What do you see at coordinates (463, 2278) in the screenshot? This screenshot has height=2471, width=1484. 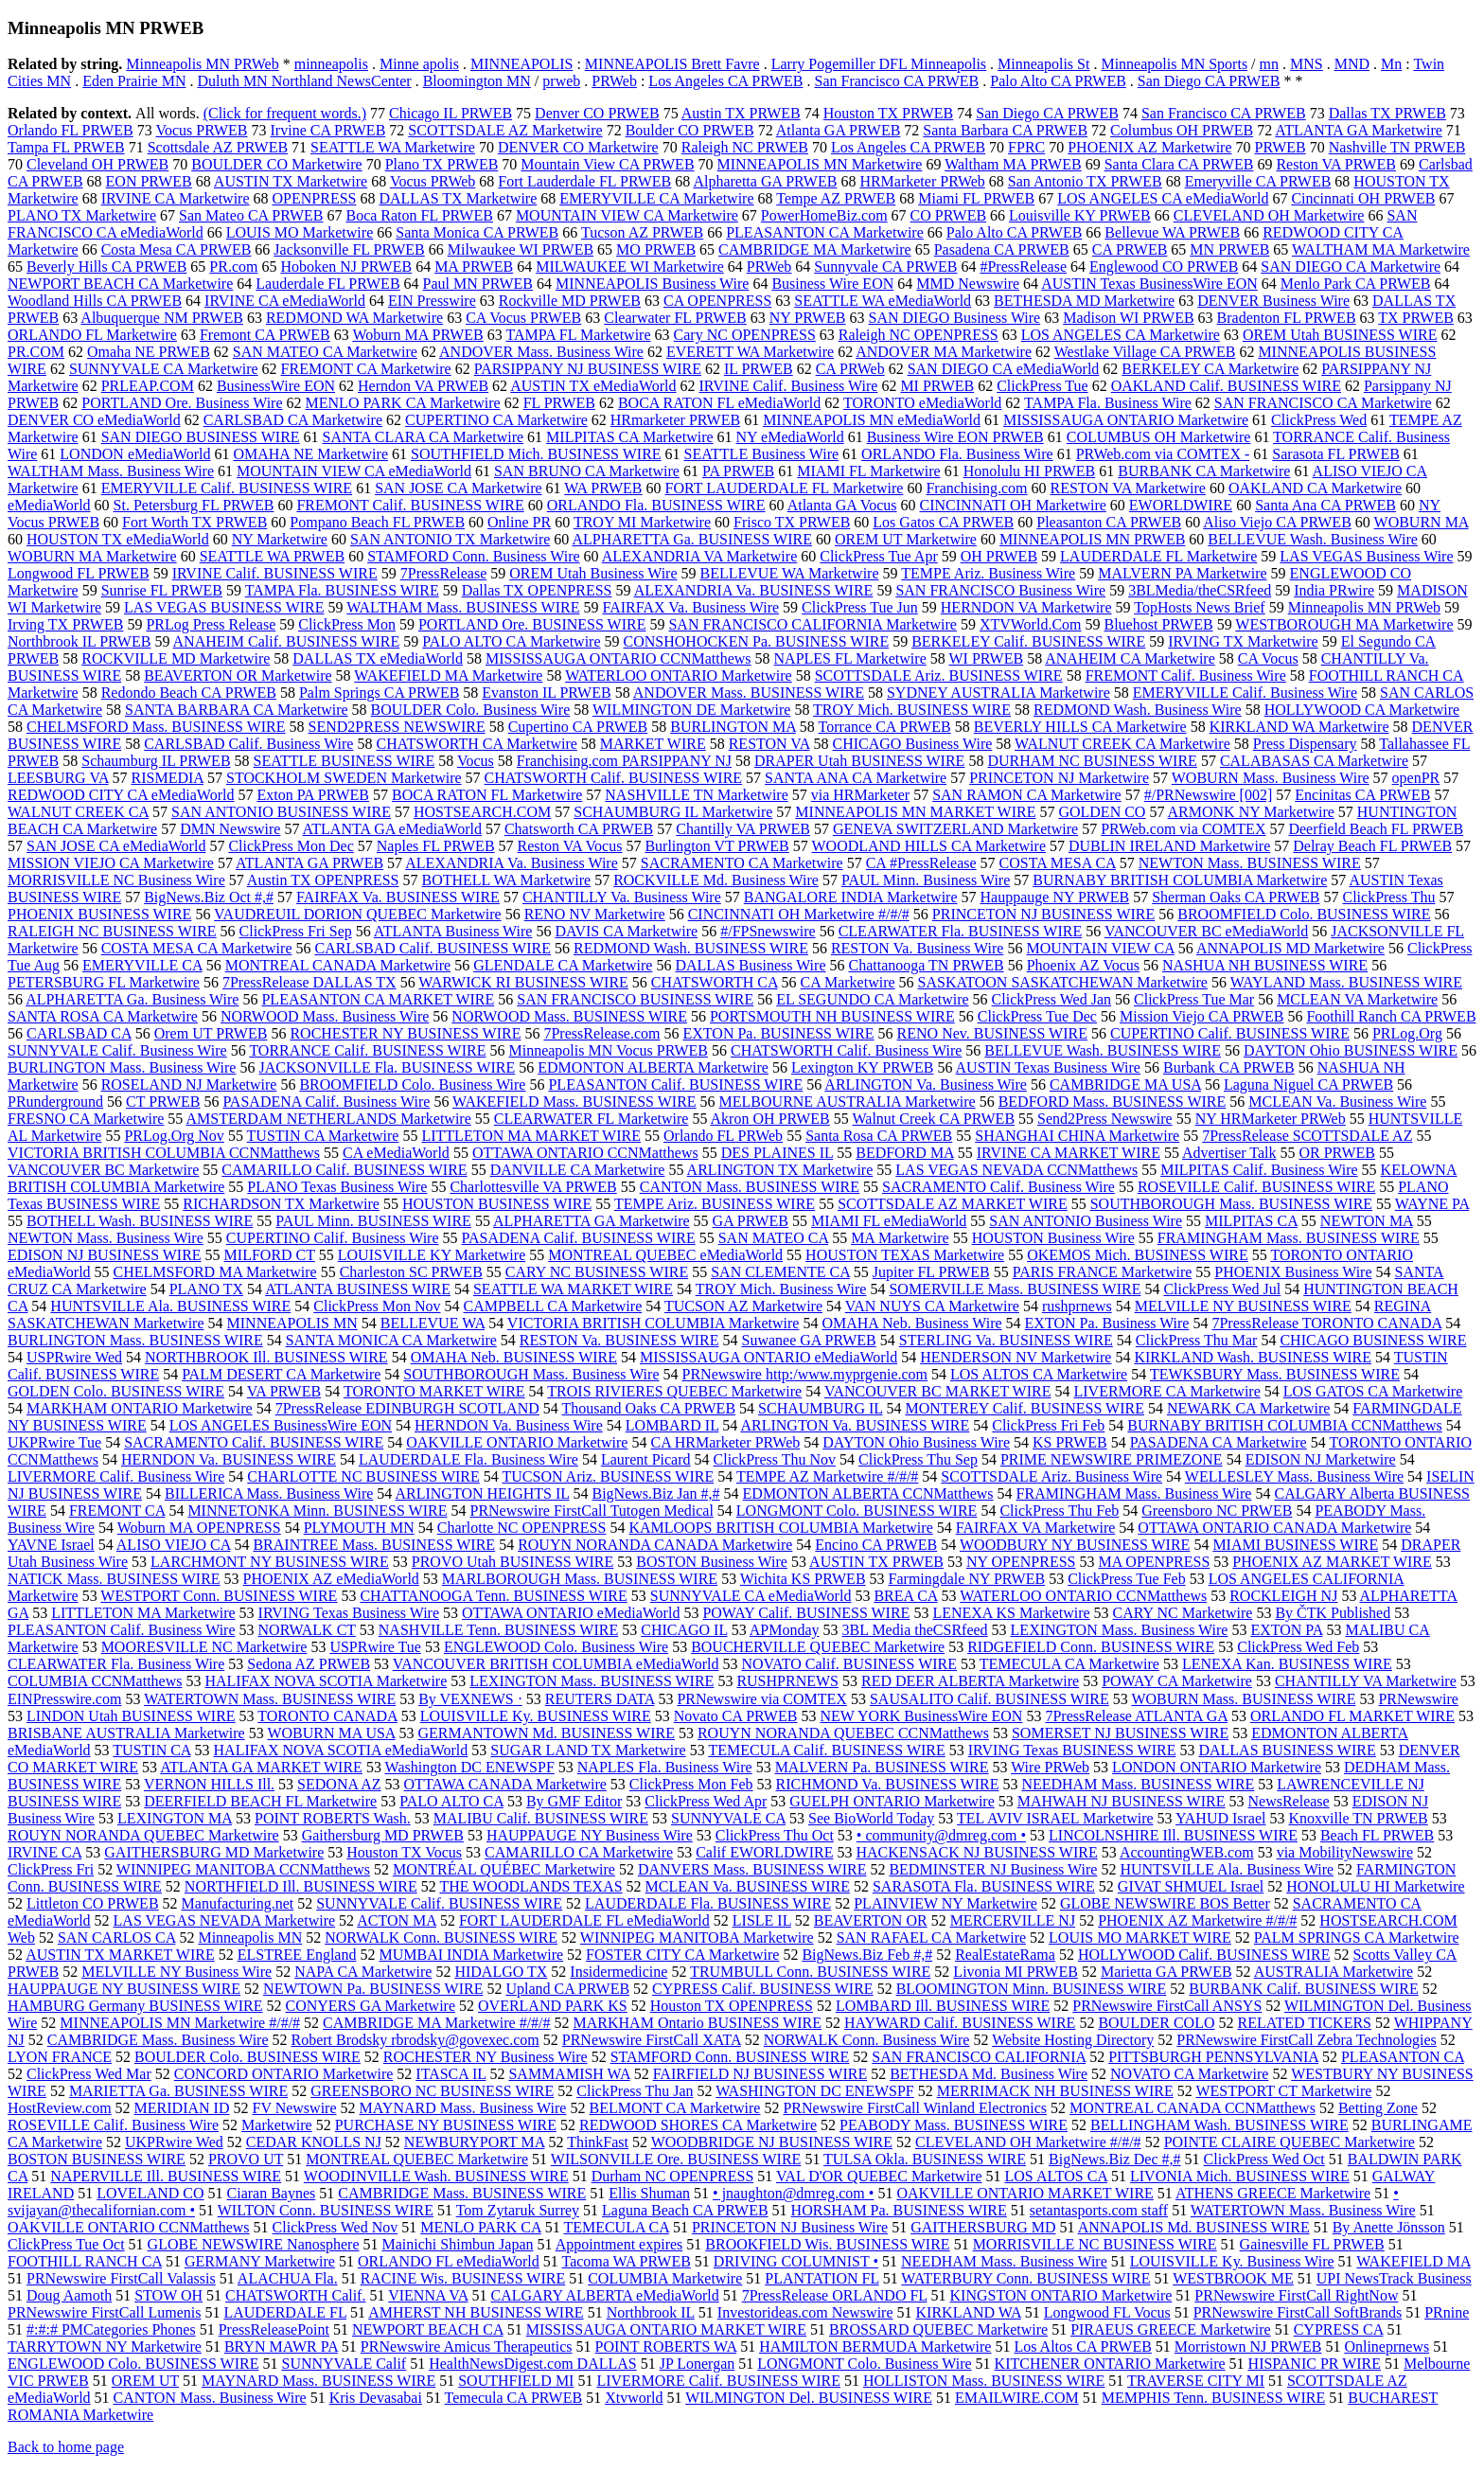 I see `RACINE Wis. BUSINESS WIRE` at bounding box center [463, 2278].